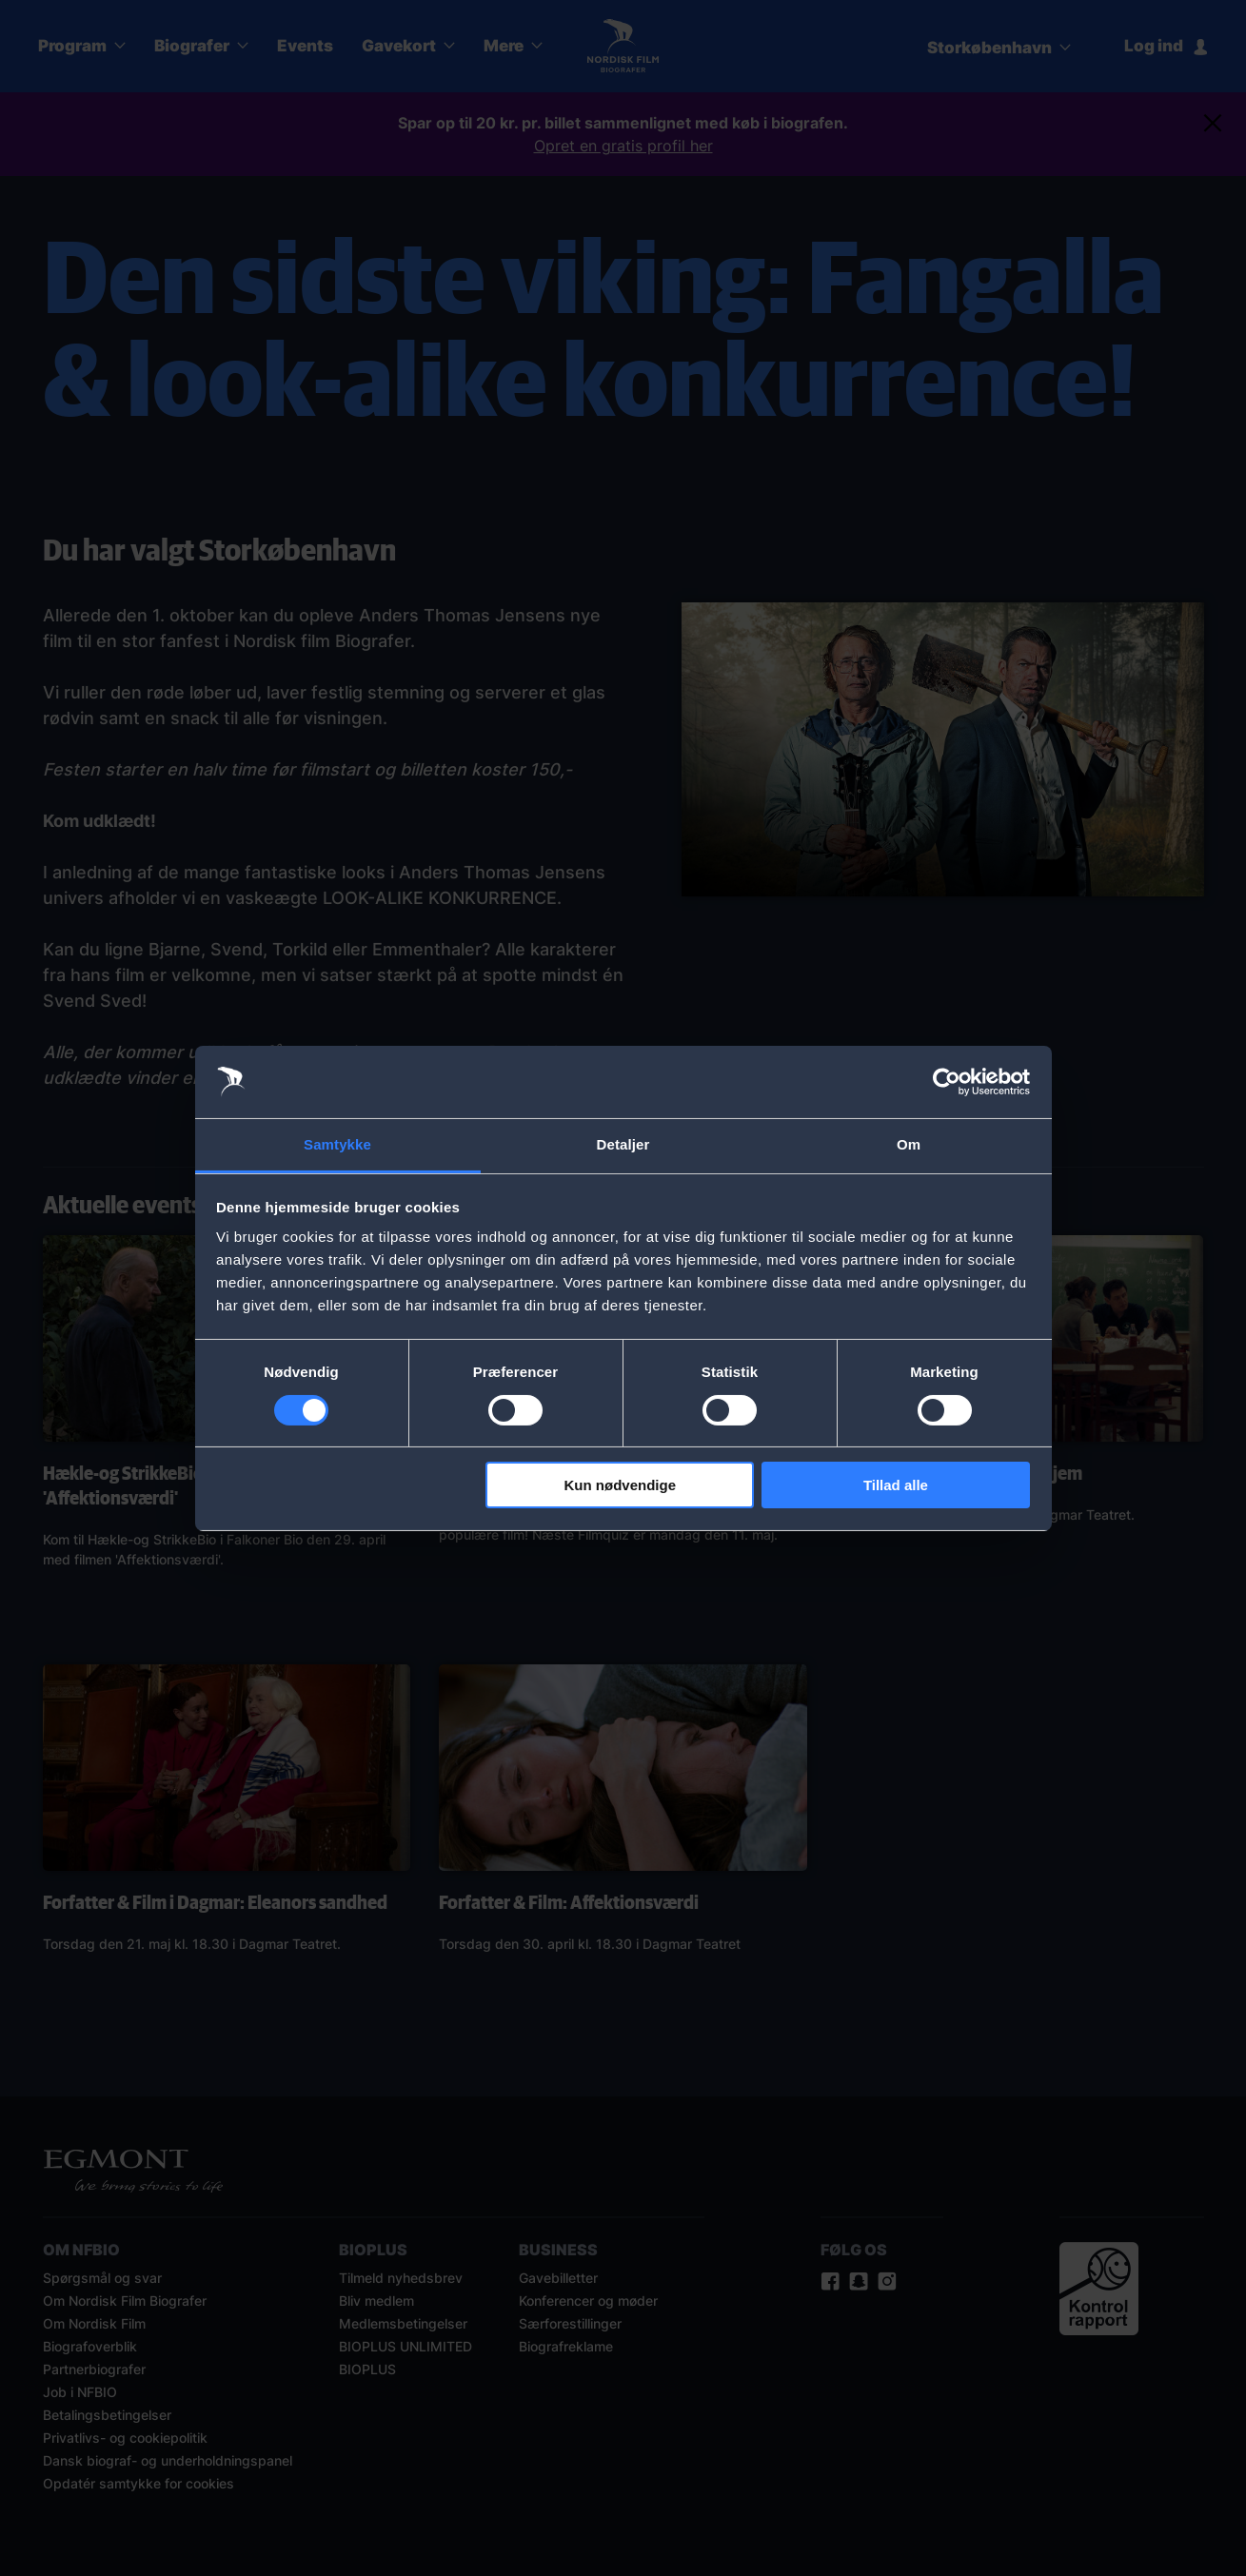 The width and height of the screenshot is (1246, 2576). Describe the element at coordinates (908, 1144) in the screenshot. I see `Om [tab]` at that location.